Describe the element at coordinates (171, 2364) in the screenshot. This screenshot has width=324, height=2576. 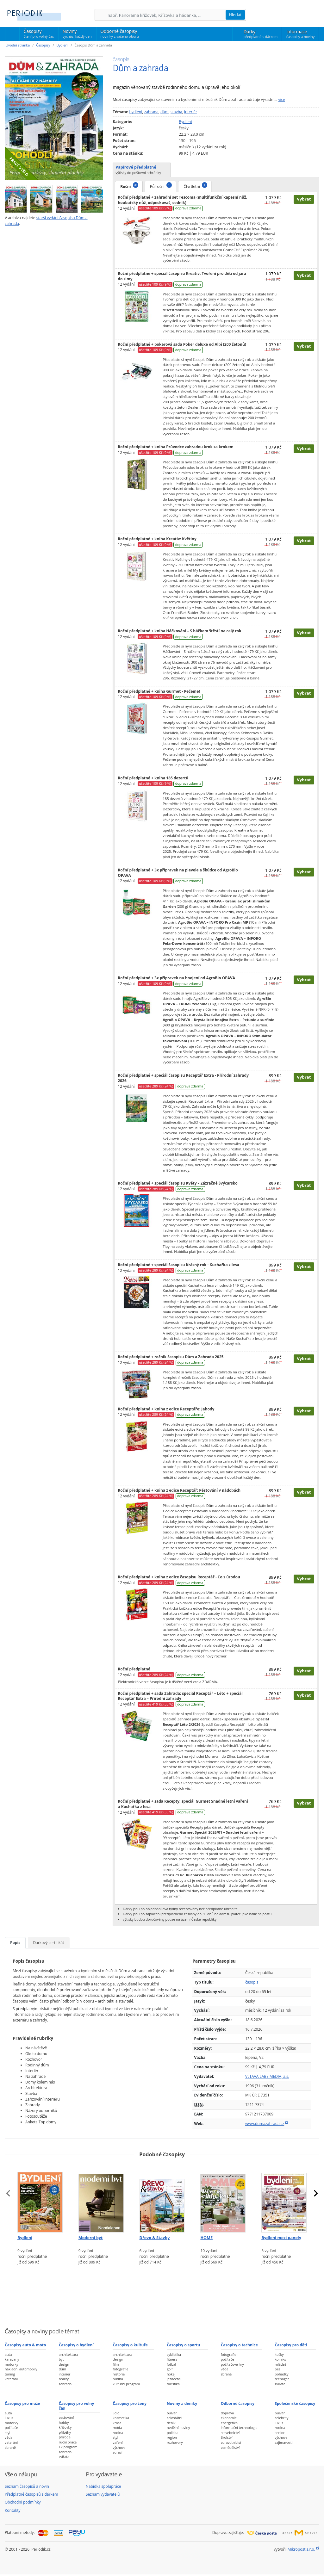
I see `fotbal` at that location.